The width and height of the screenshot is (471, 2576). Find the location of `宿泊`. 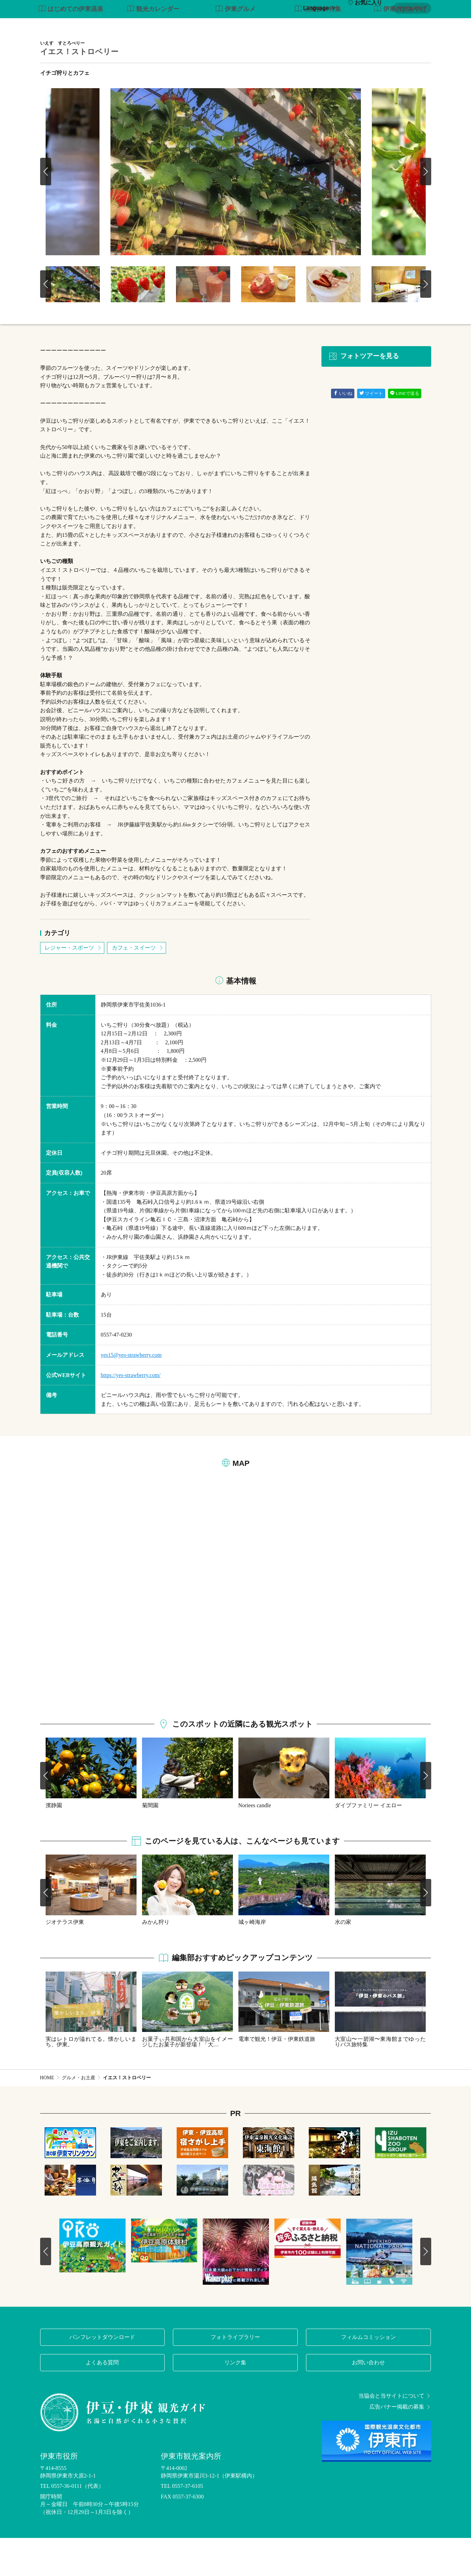

宿泊 is located at coordinates (392, 27).